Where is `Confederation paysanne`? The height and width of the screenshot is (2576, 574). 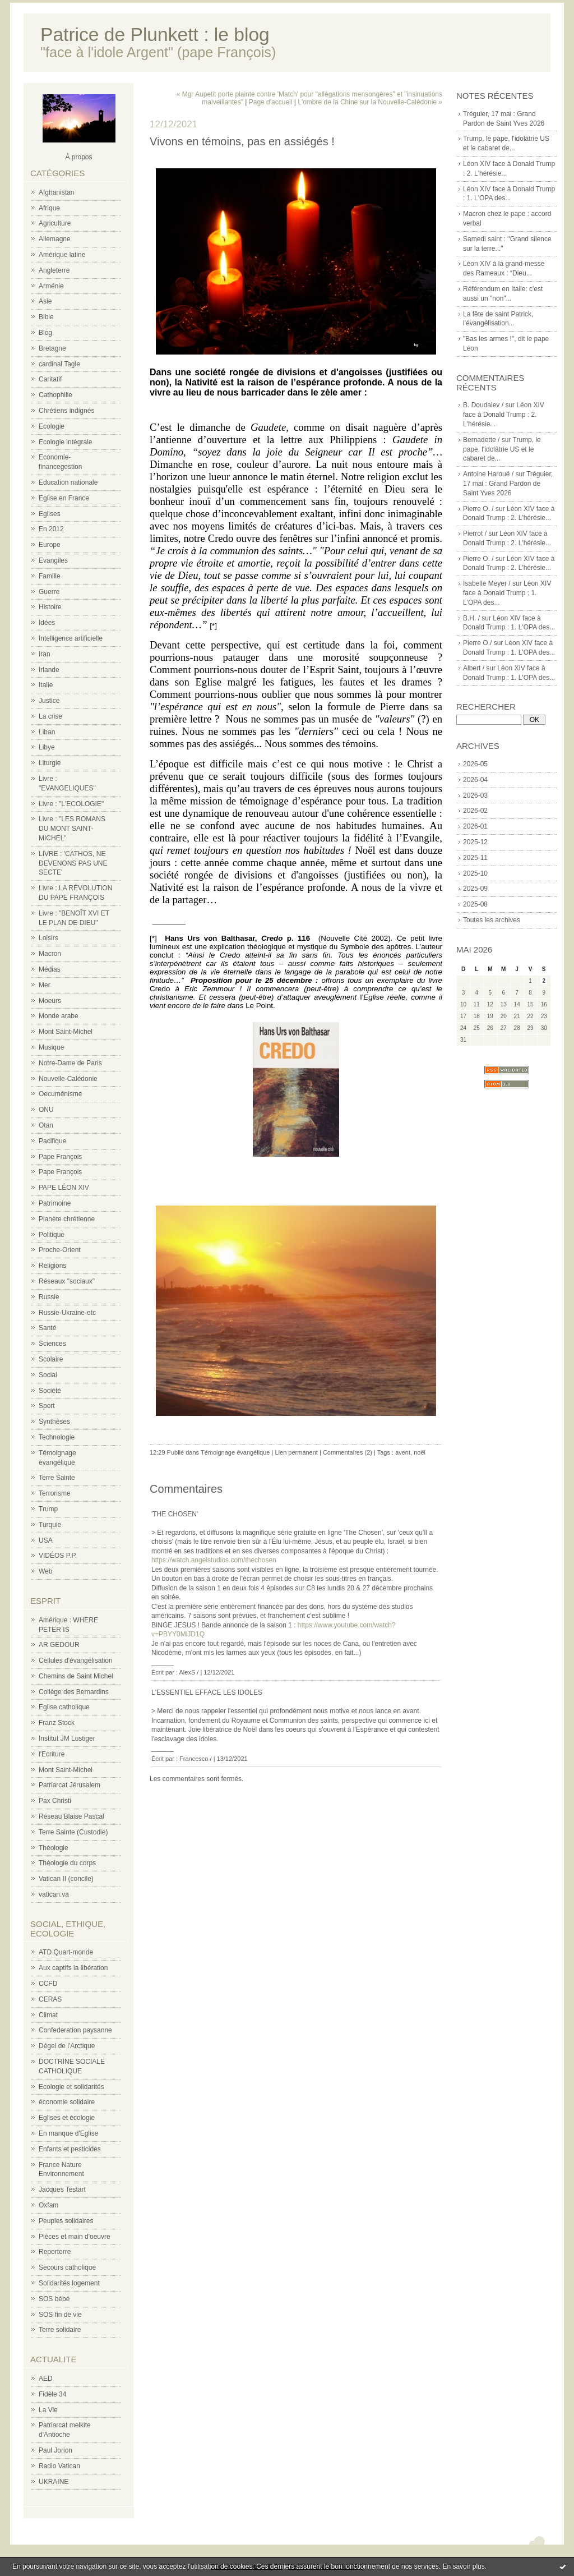
Confederation paysanne is located at coordinates (75, 2030).